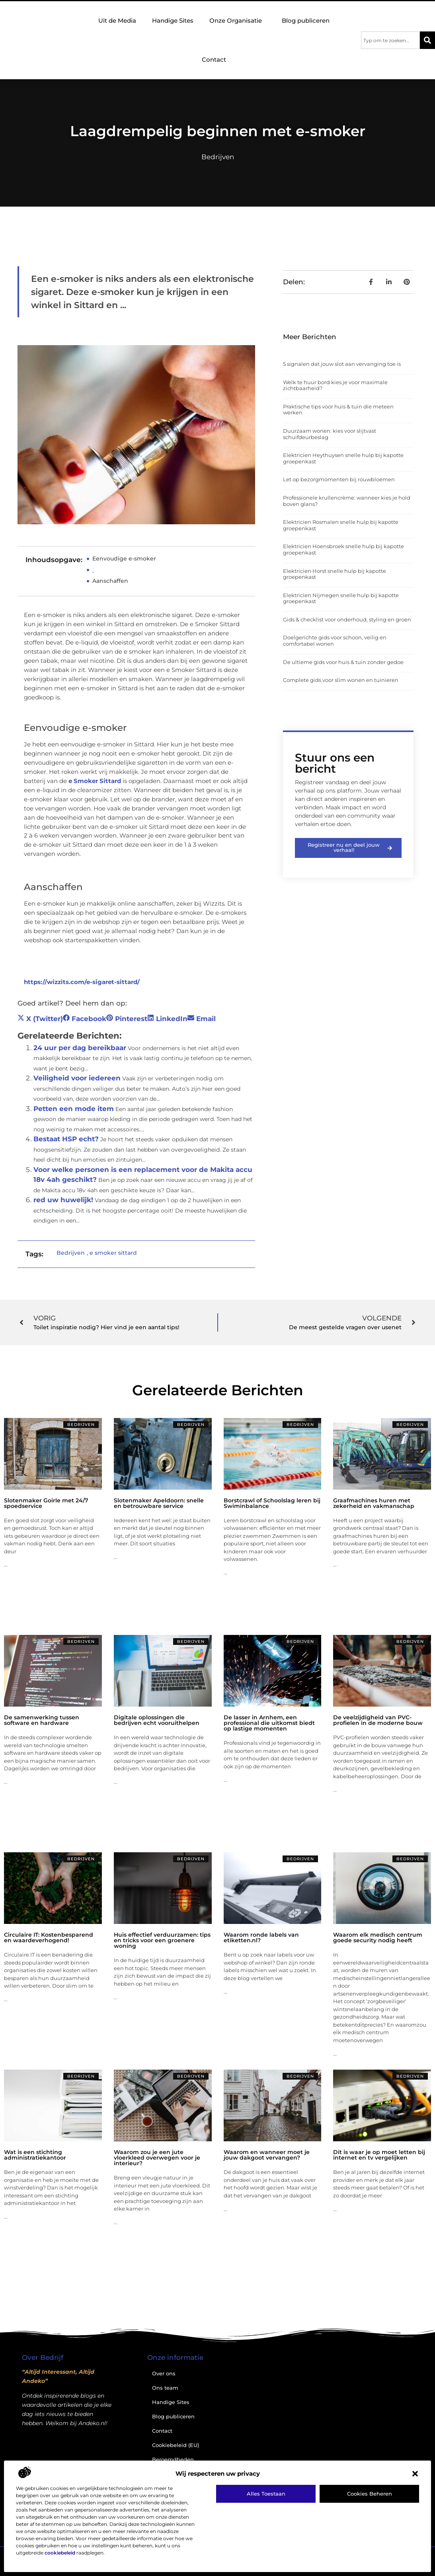  Describe the element at coordinates (341, 598) in the screenshot. I see `Elektricien Nijmegen snelle hulp bij kapotte groepenkast` at that location.